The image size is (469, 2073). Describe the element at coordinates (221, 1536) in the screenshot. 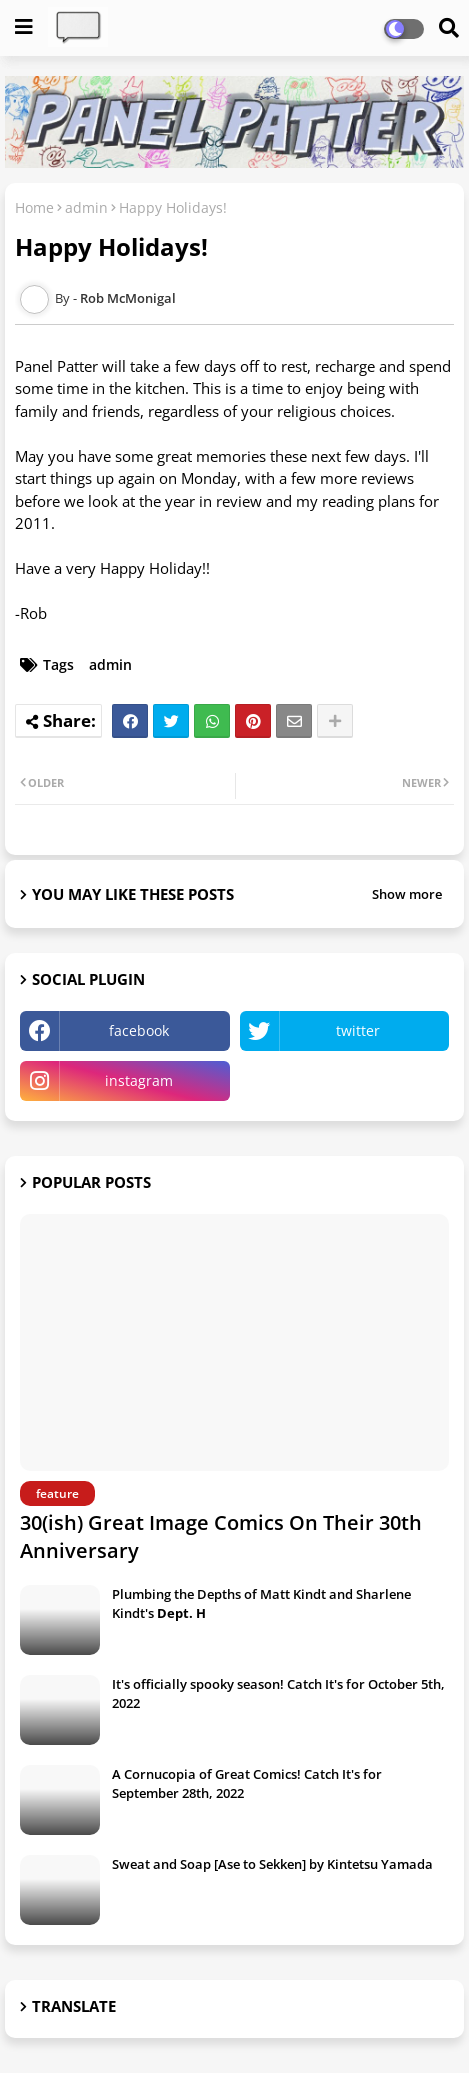

I see `30(ish) Great Image Comics On Their 30th Anniversary` at that location.